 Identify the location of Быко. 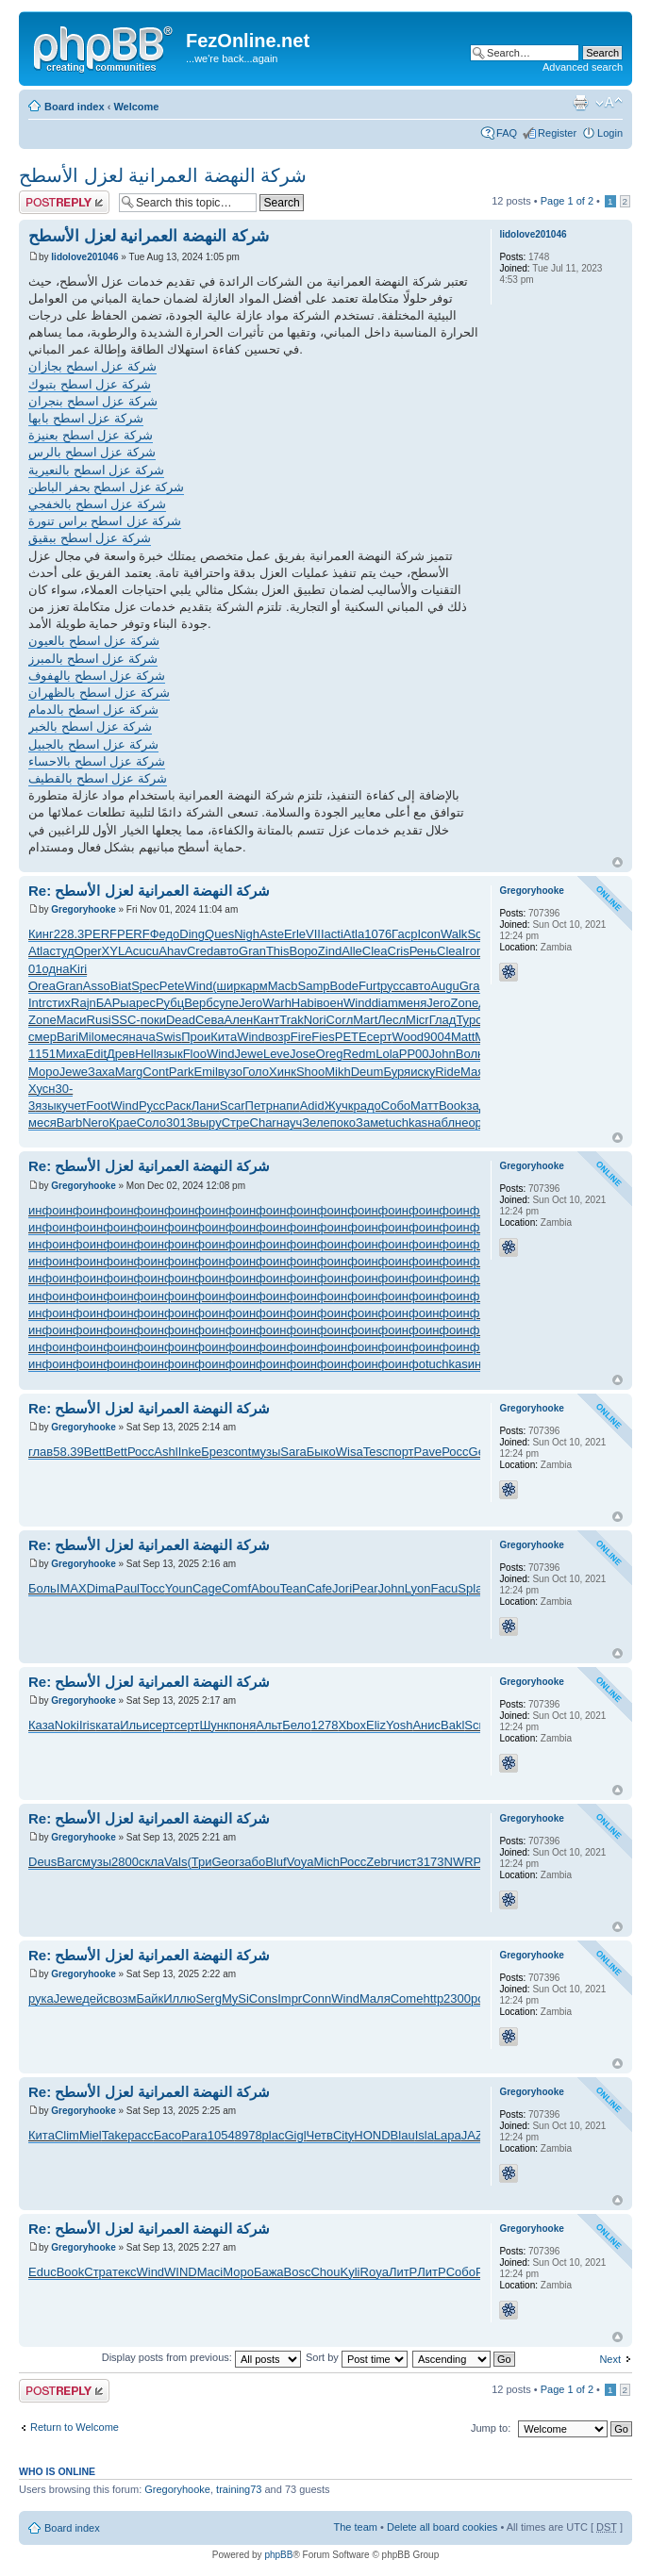
(321, 1452).